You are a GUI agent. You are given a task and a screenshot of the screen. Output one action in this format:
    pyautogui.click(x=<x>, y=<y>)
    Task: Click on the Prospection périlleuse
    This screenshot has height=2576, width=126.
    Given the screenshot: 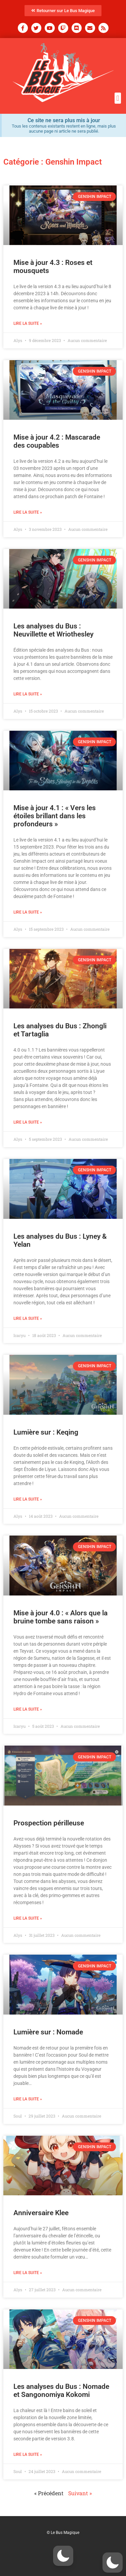 What is the action you would take?
    pyautogui.click(x=48, y=1823)
    